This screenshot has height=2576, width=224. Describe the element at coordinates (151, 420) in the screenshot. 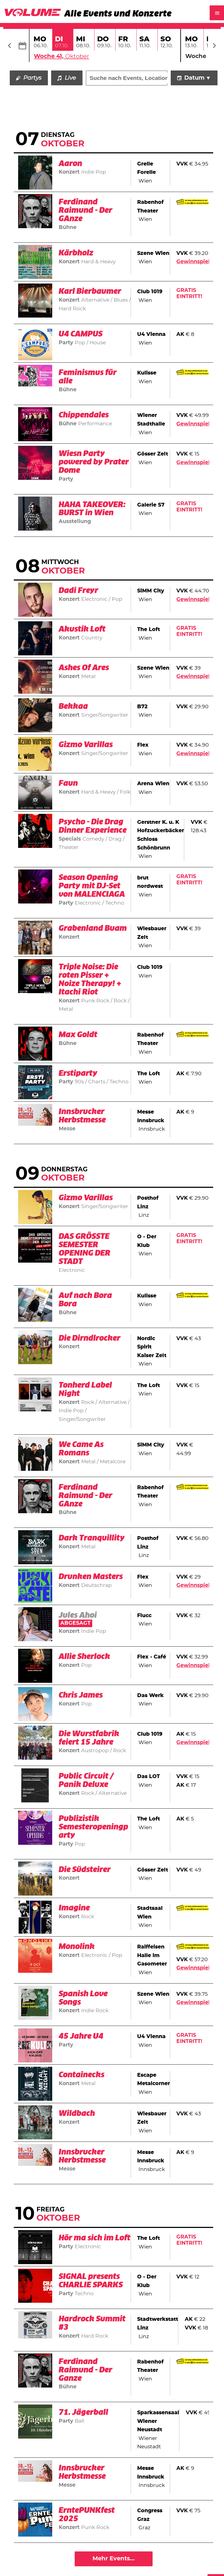

I see `Wiener Stadthalle` at that location.